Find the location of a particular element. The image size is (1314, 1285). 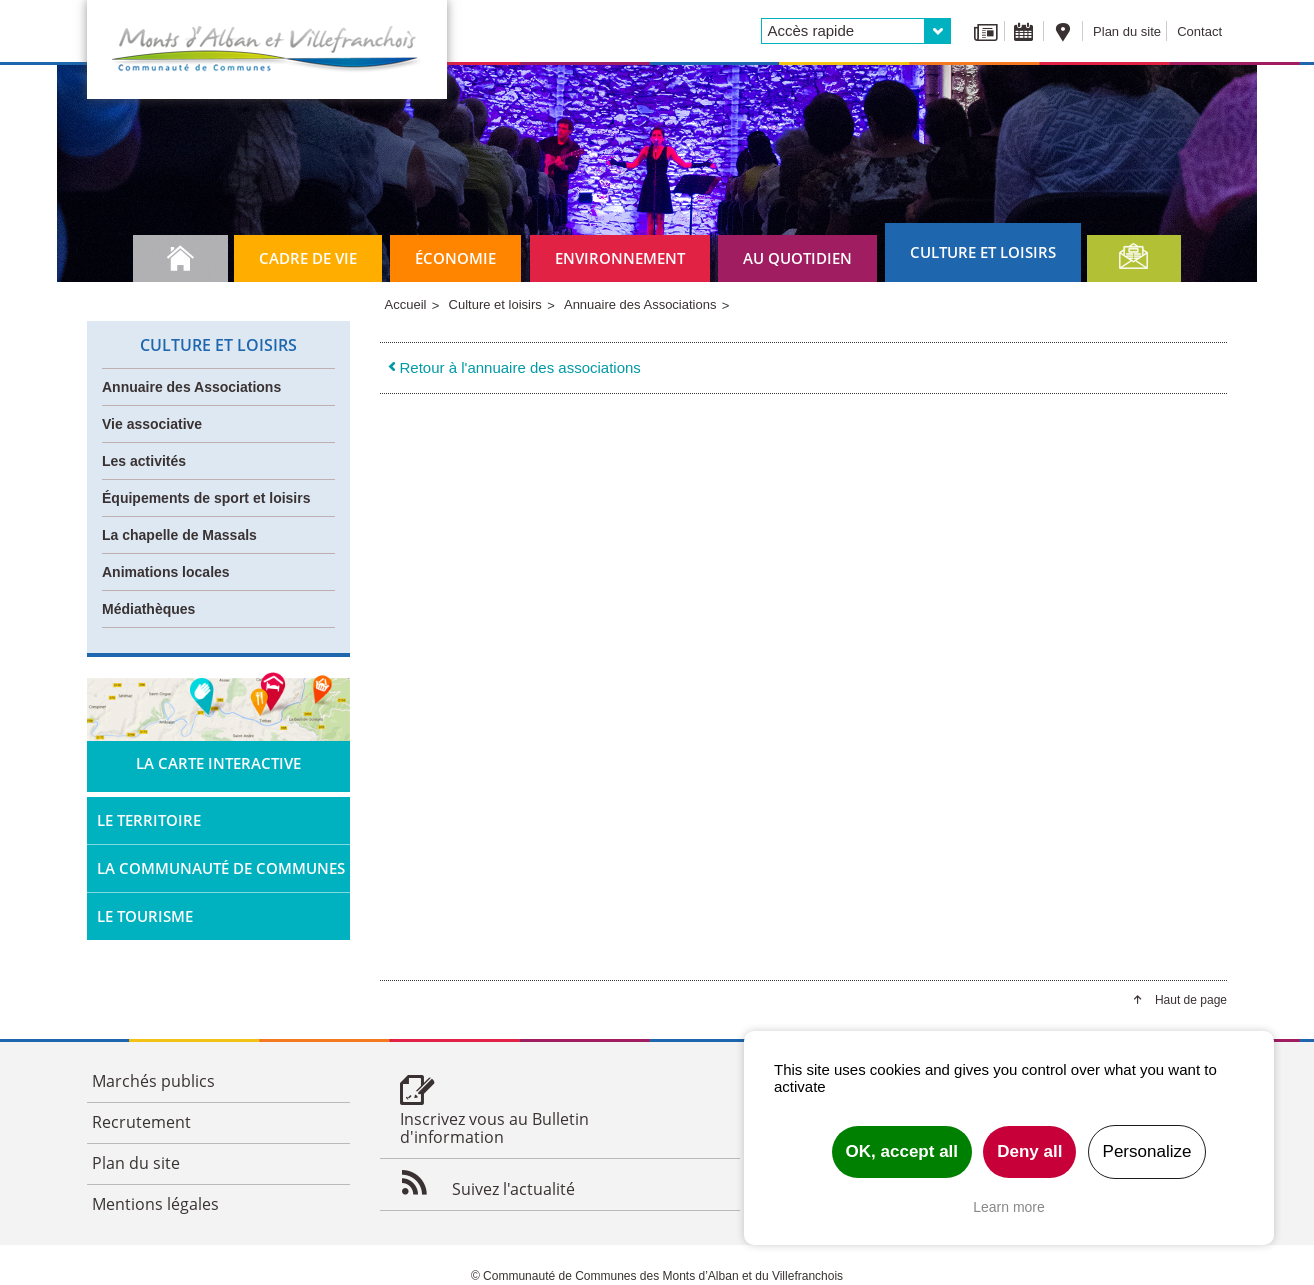

Les activités is located at coordinates (144, 461).